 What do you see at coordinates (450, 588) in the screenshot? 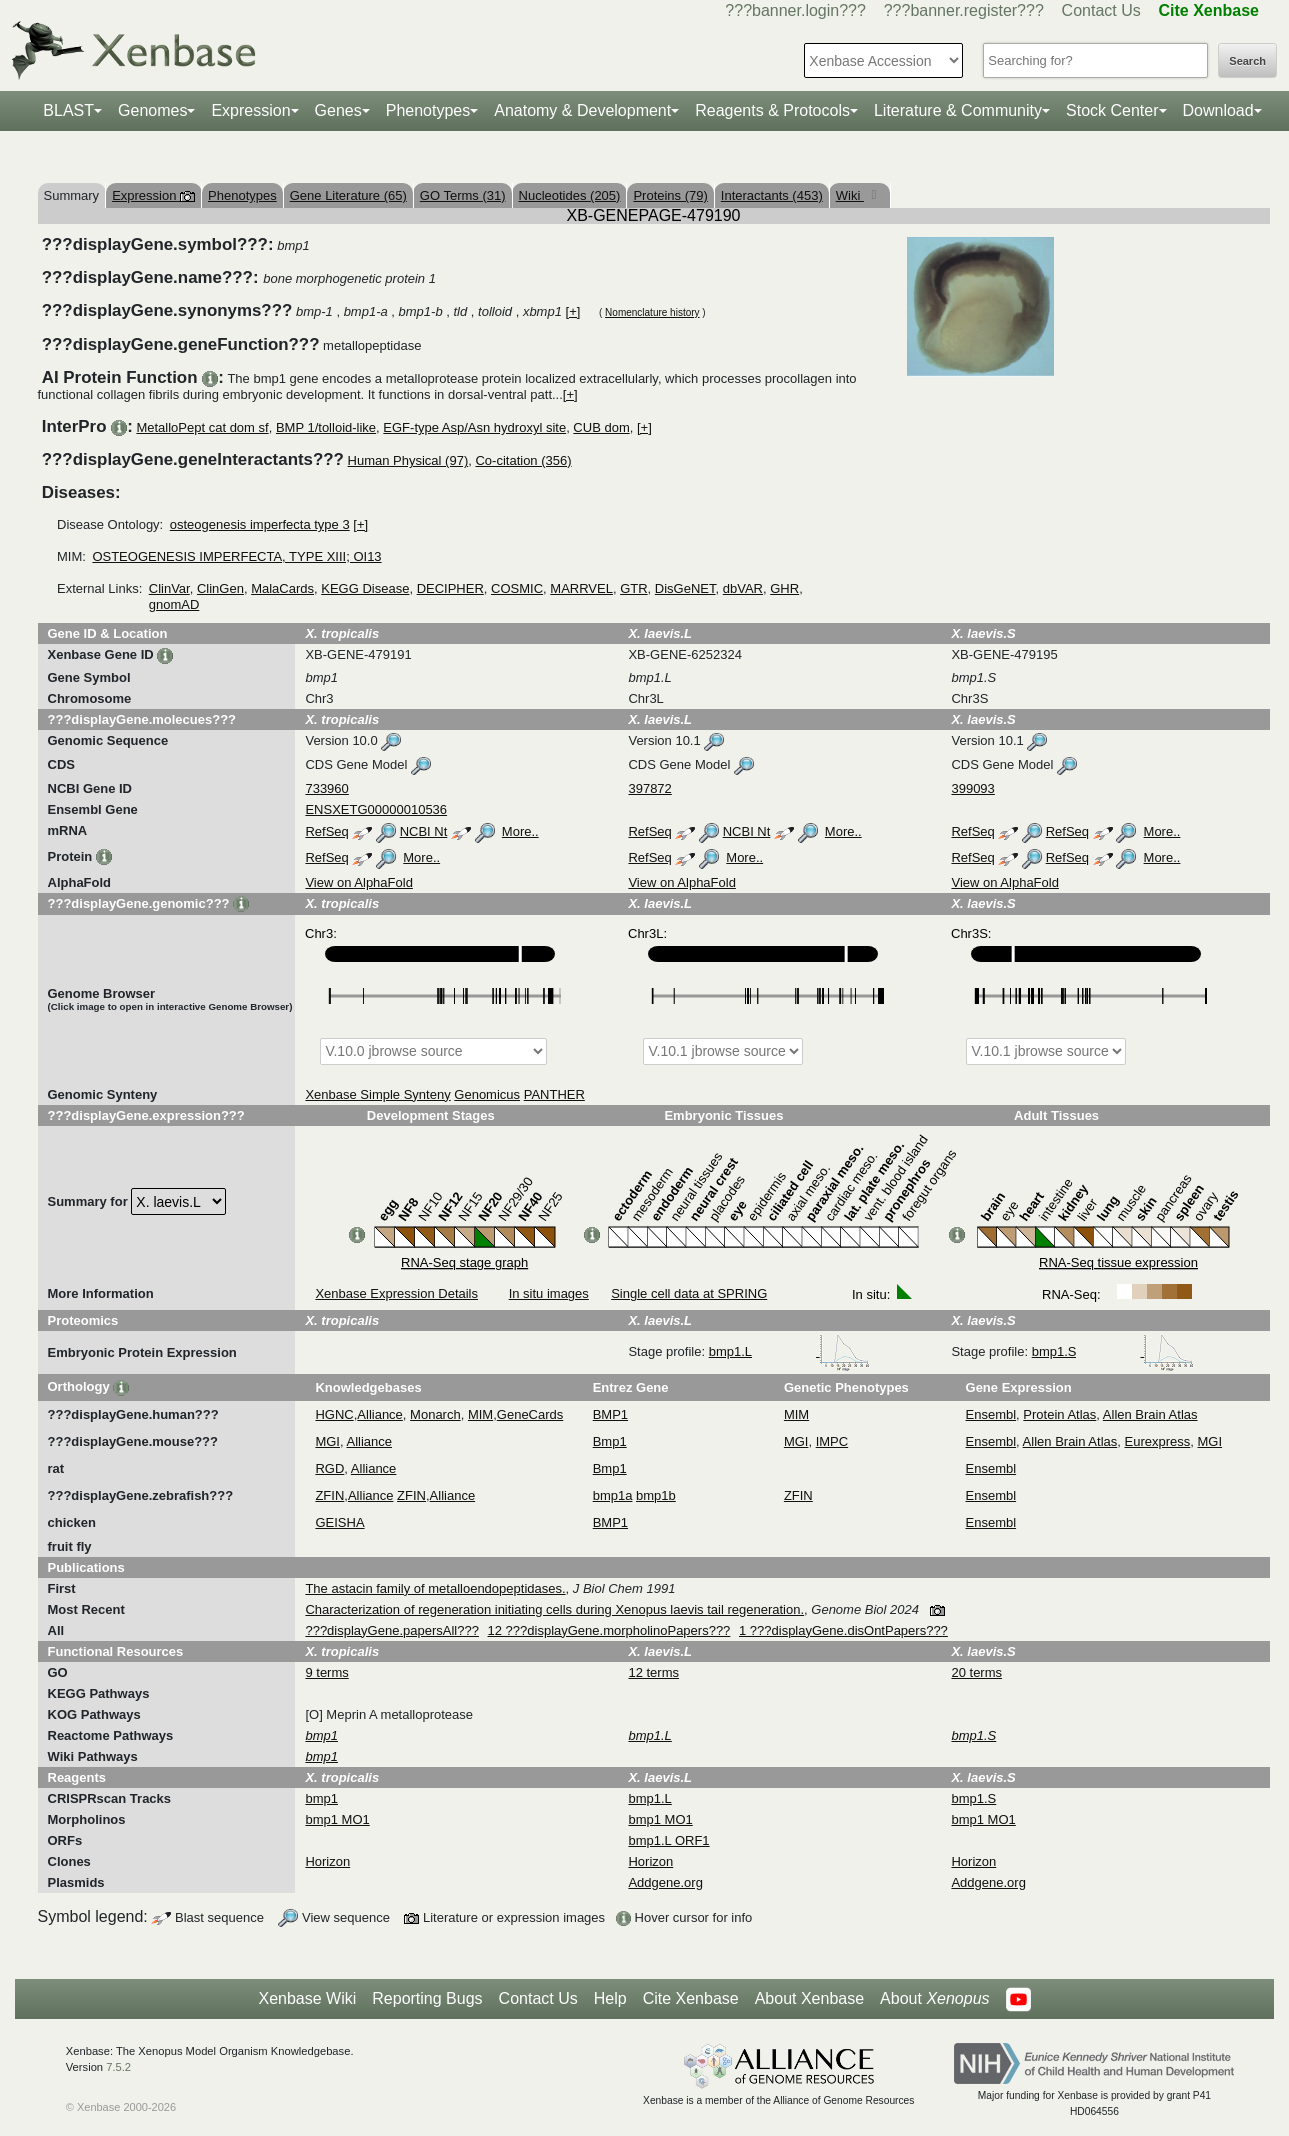
I see `DECIPHER` at bounding box center [450, 588].